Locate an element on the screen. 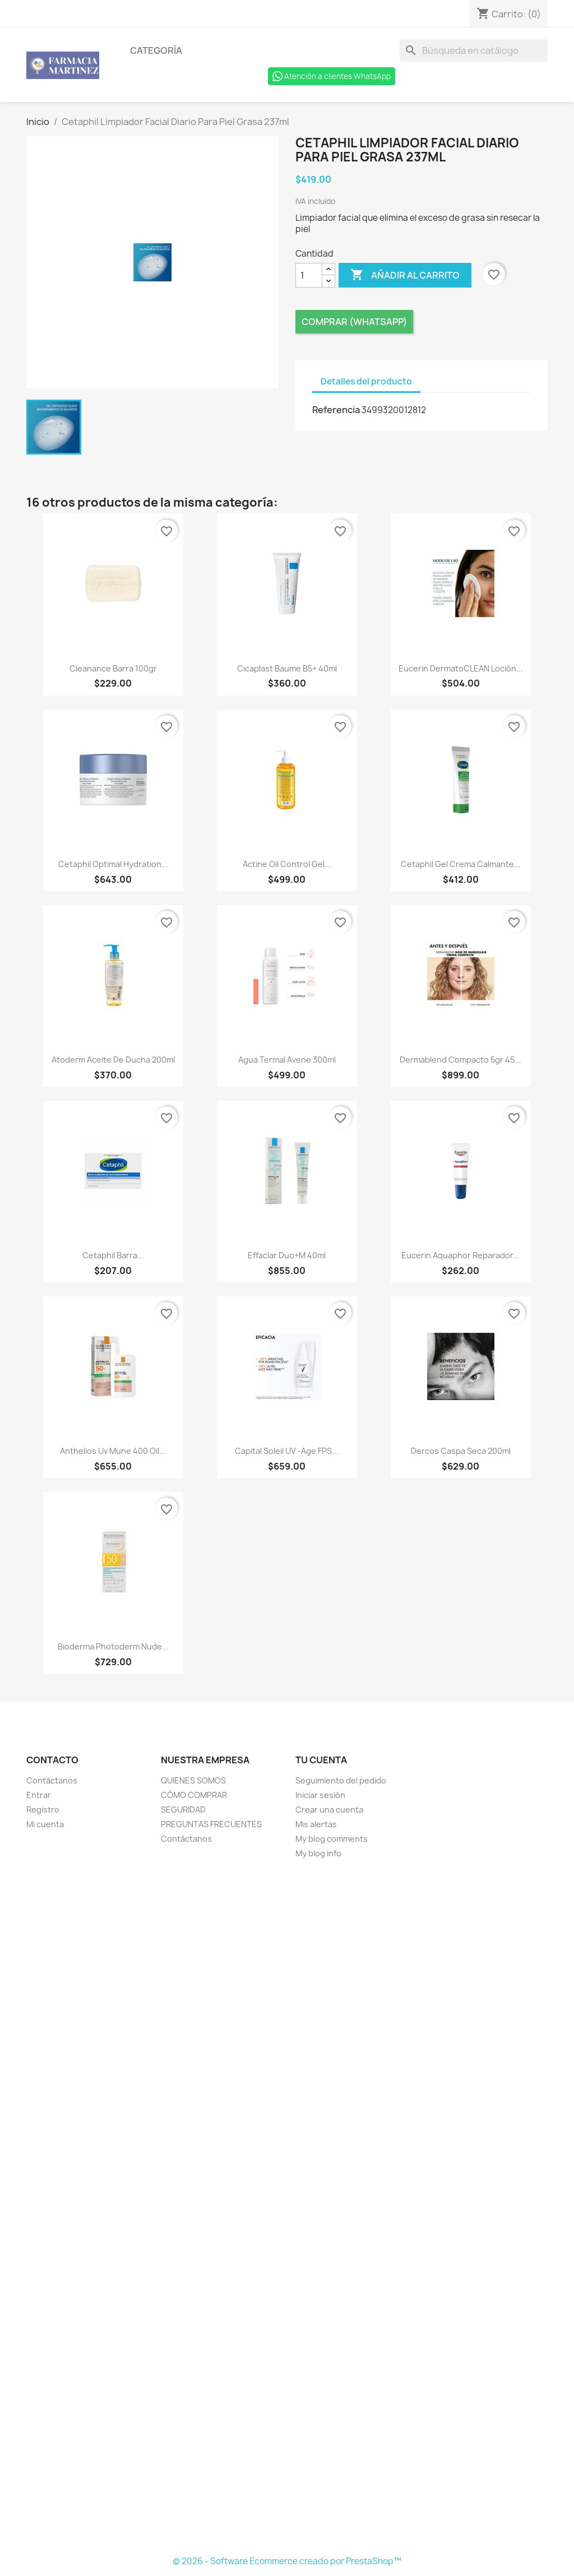 This screenshot has width=574, height=2576. Anthelios Uv Mune 400 Oil... is located at coordinates (113, 1450).